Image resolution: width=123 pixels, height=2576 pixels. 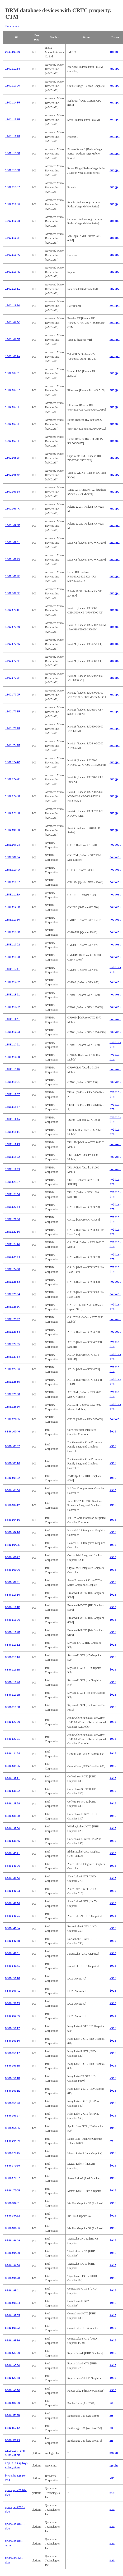 I want to click on i915, so click(x=113, y=1432).